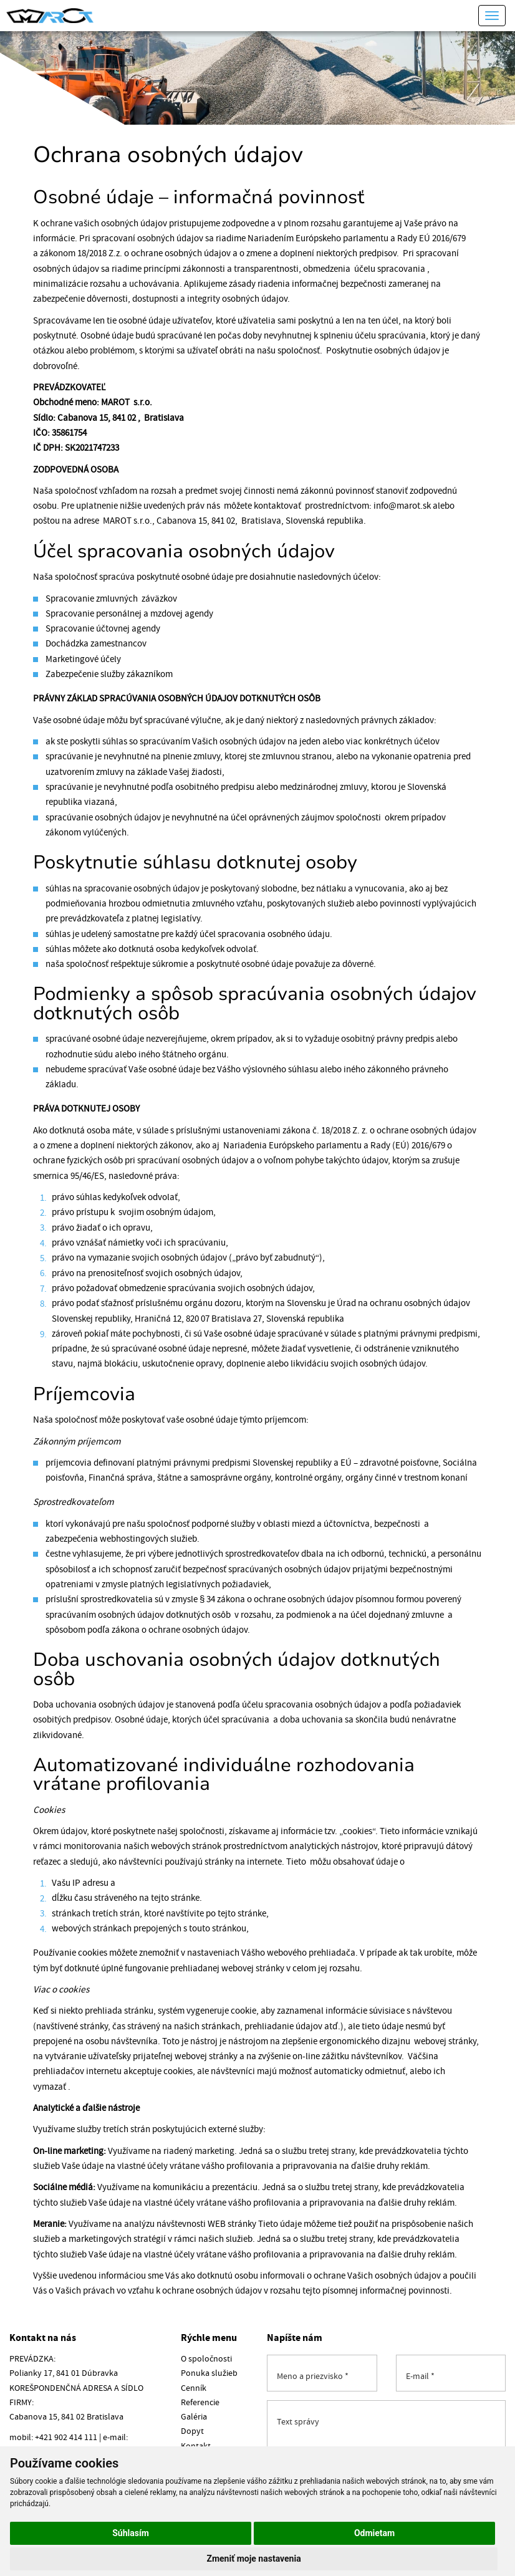 The height and width of the screenshot is (2576, 515). What do you see at coordinates (192, 2431) in the screenshot?
I see `Dopyt` at bounding box center [192, 2431].